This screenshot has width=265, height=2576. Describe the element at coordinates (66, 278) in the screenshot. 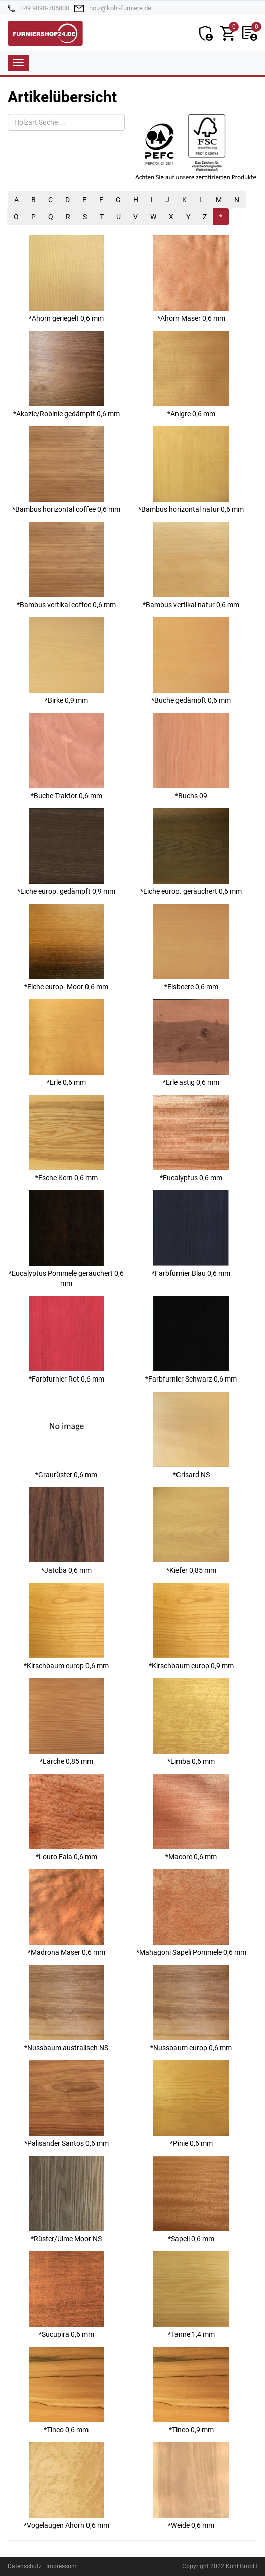

I see `*Ahorn geriegelt 0,6 mm` at that location.